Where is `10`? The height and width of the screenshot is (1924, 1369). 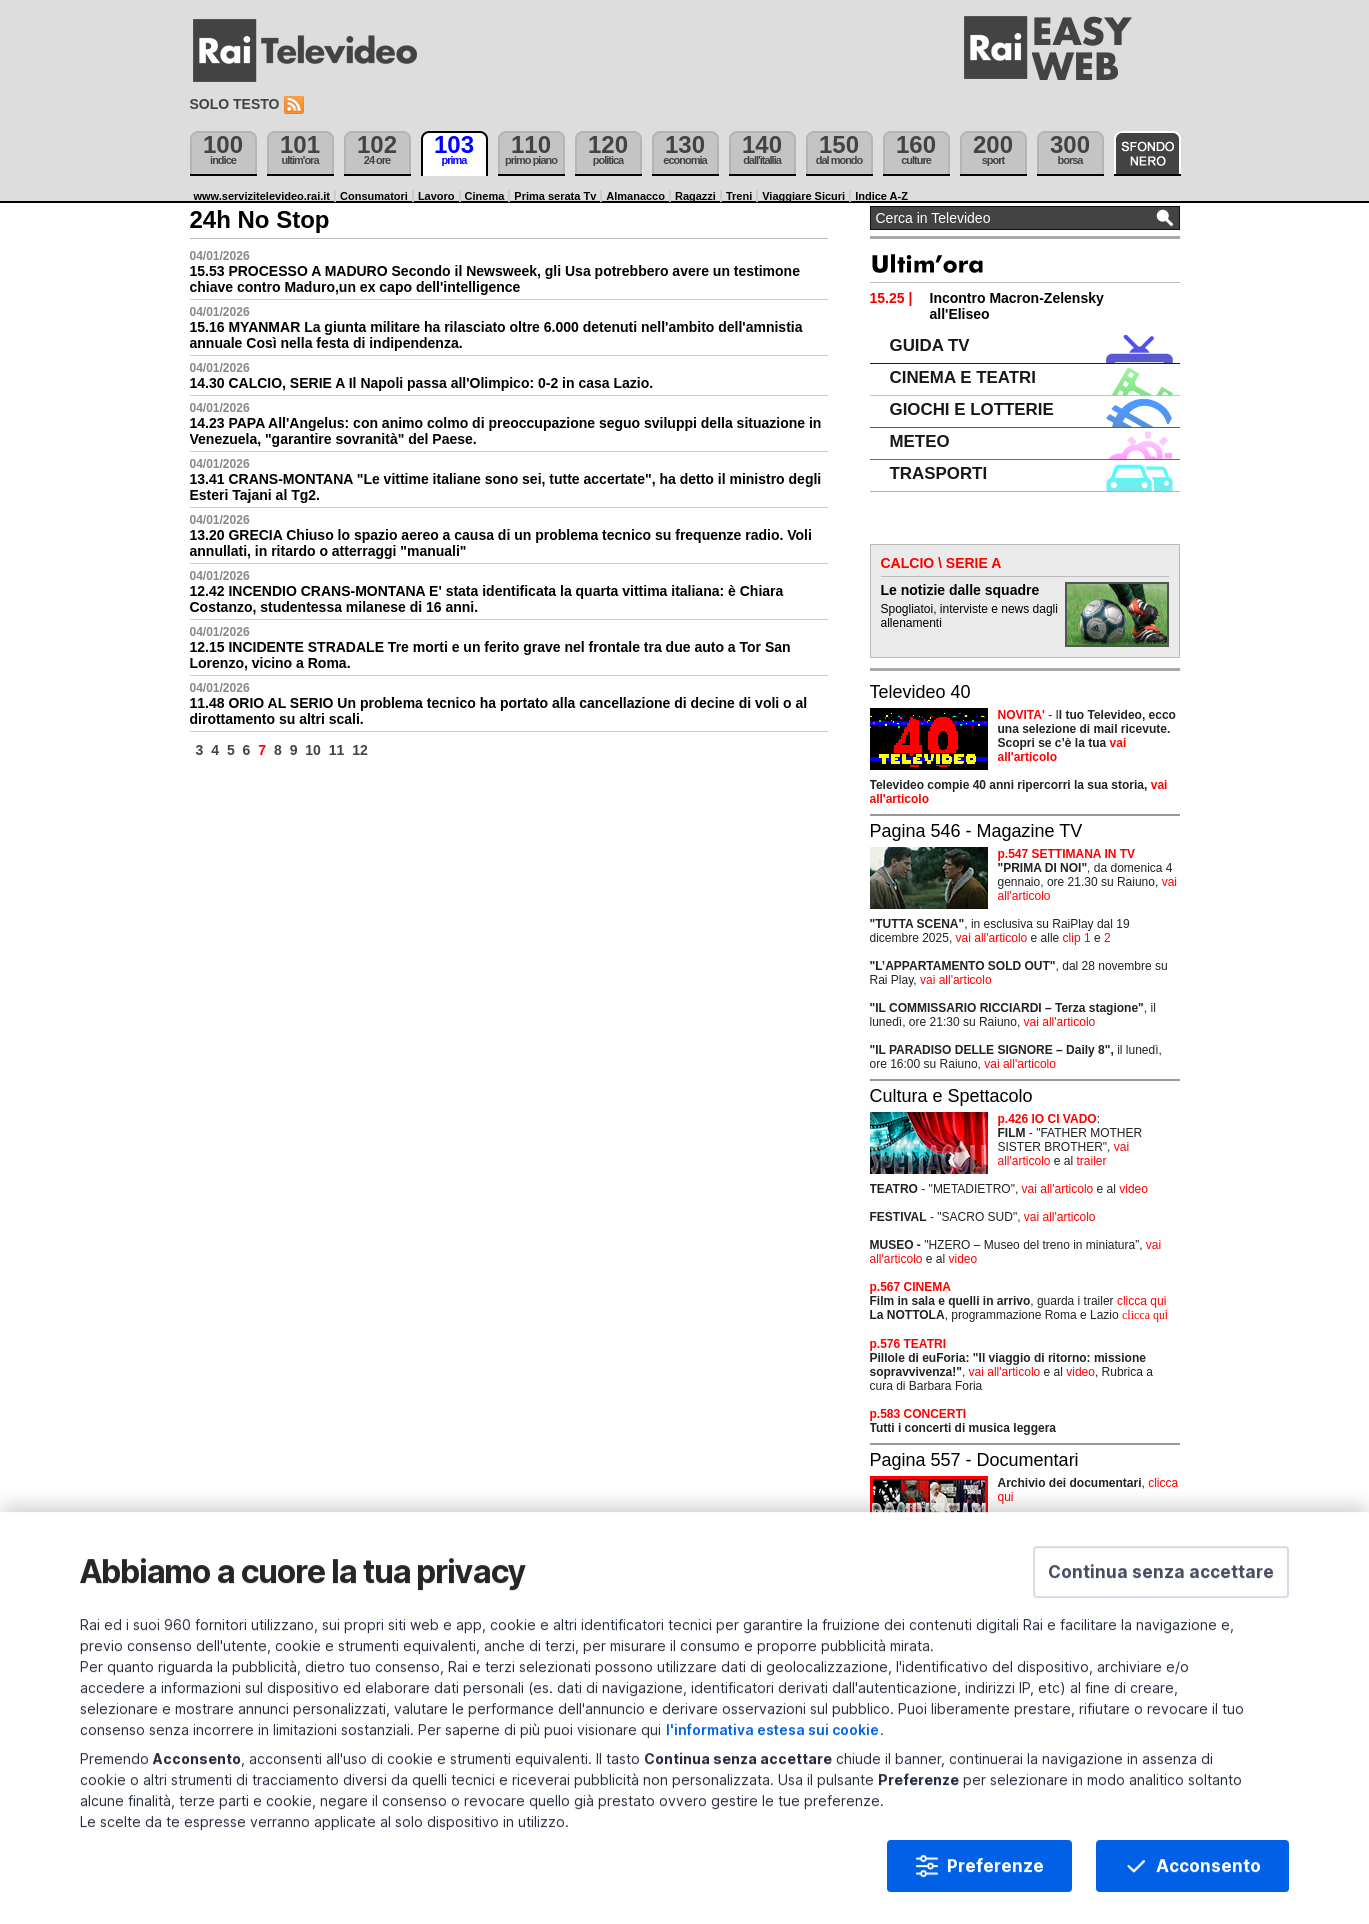 10 is located at coordinates (313, 750).